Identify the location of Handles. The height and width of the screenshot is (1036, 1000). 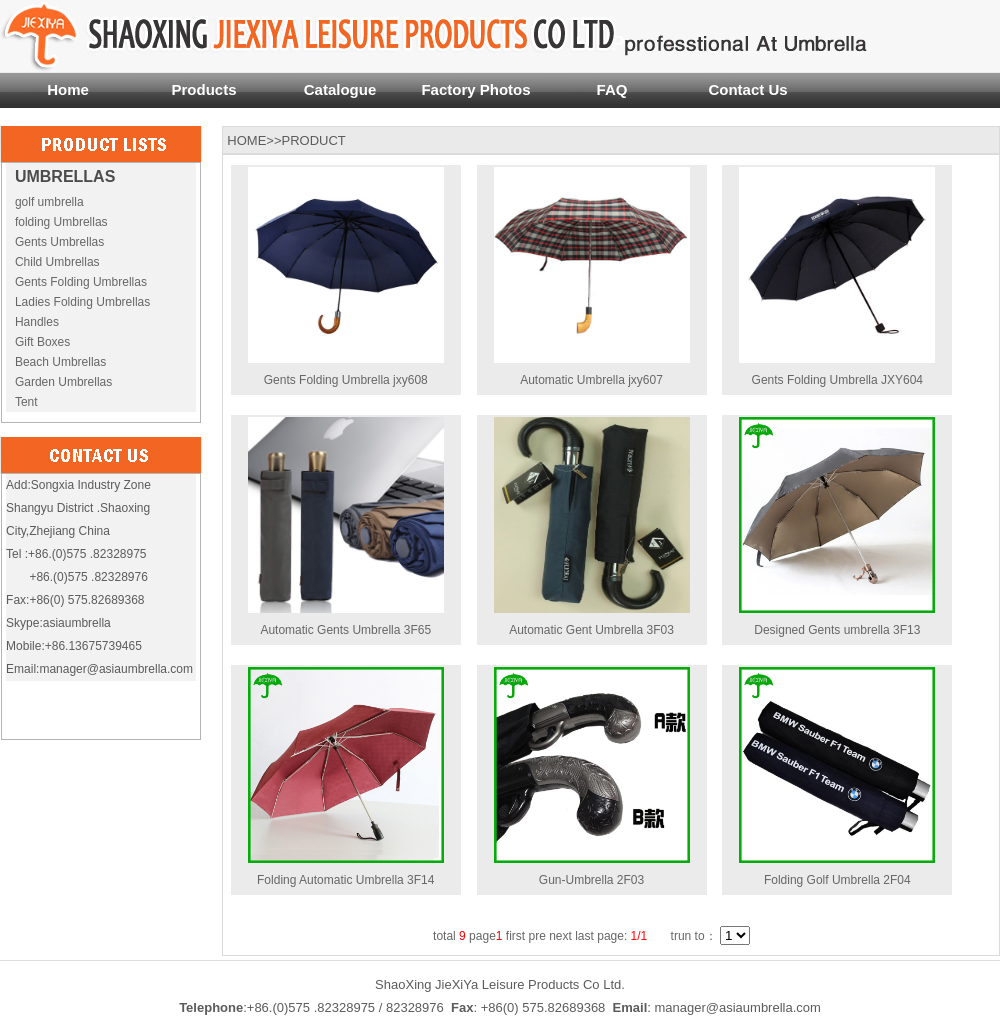
(37, 322).